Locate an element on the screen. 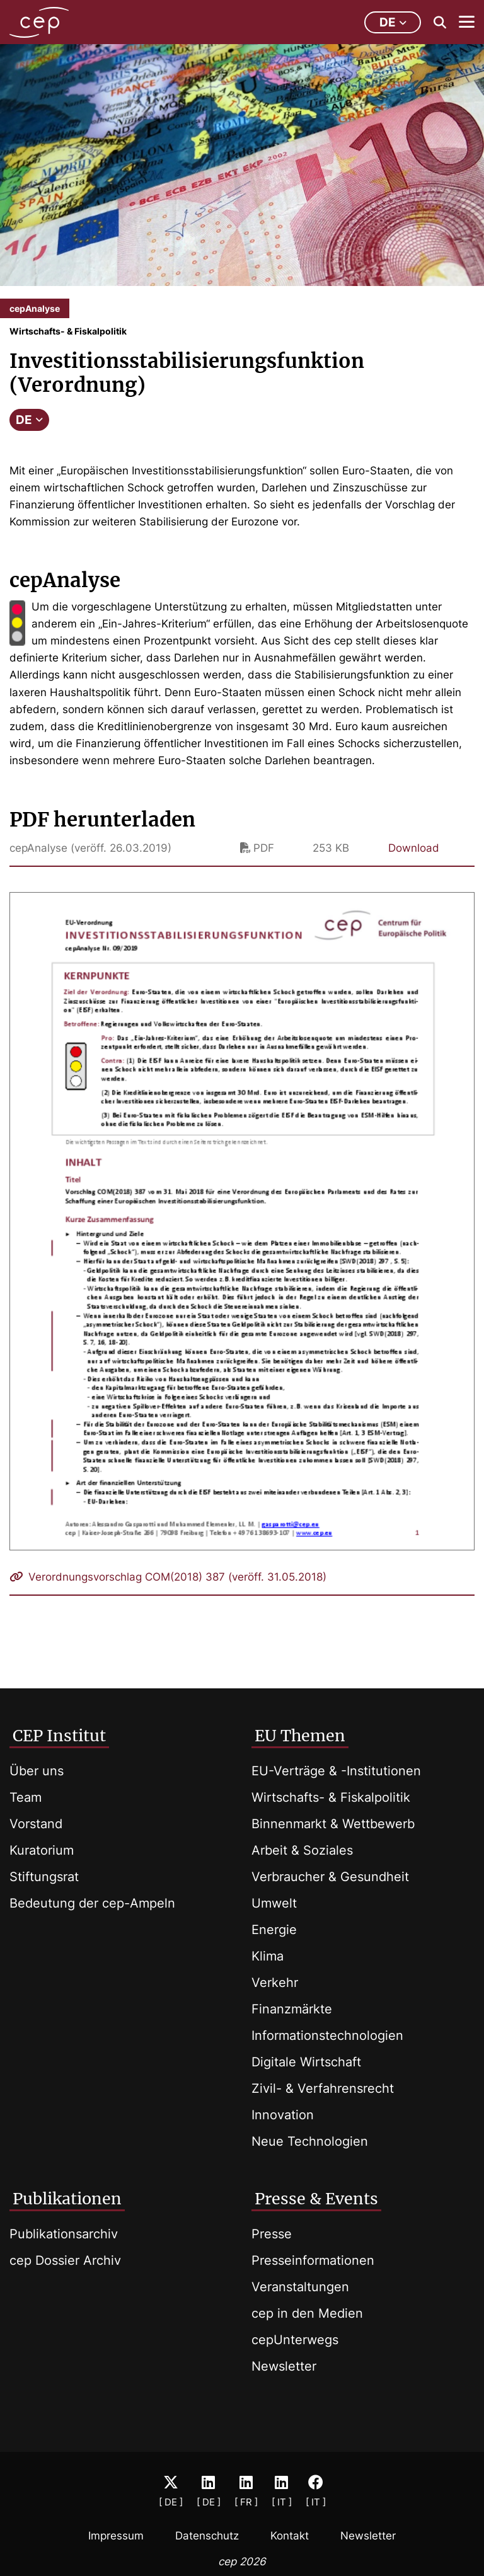 The image size is (484, 2576). Umwelt is located at coordinates (274, 1903).